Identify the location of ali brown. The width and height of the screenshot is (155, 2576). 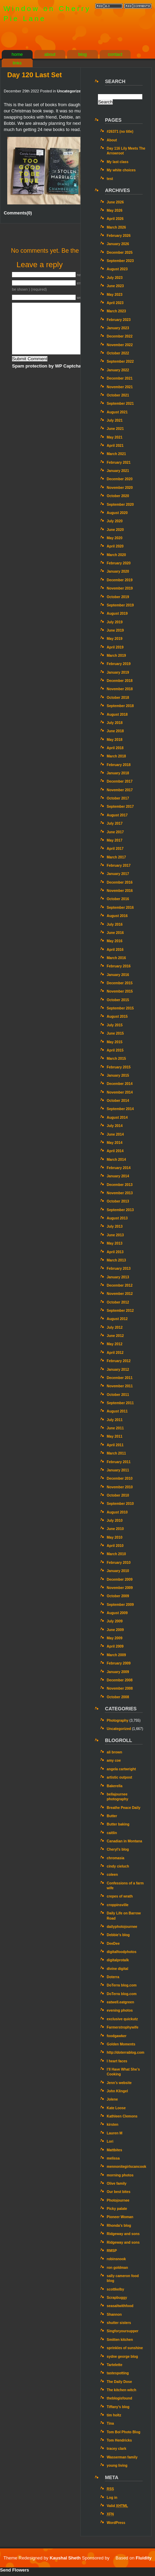
(114, 1752).